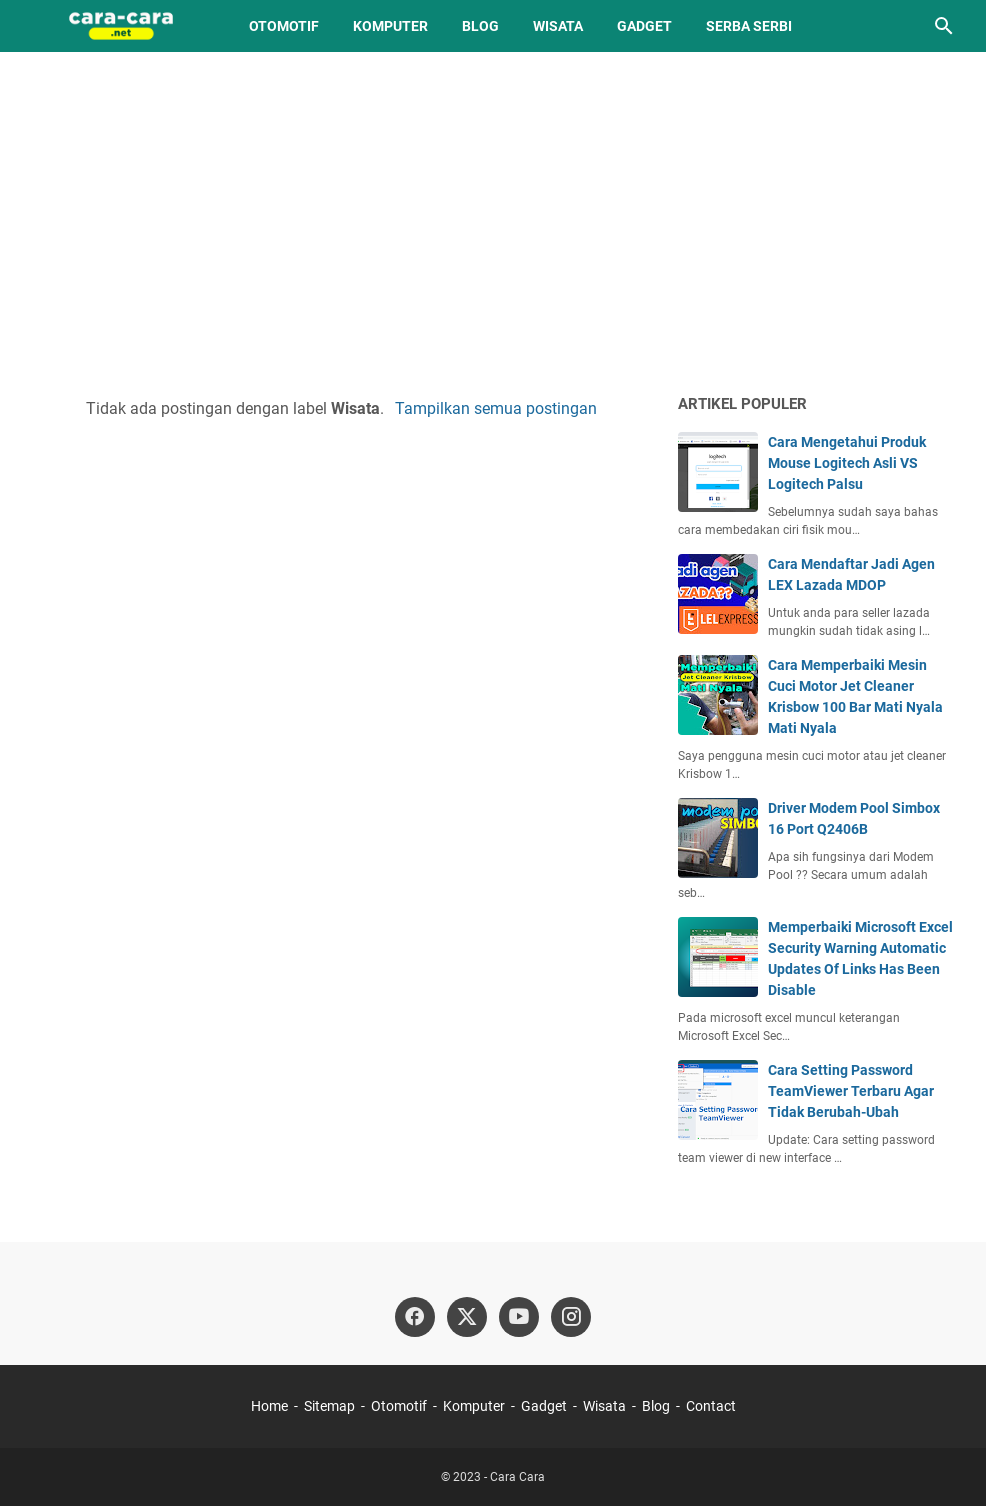  I want to click on [youtube], so click(519, 1317).